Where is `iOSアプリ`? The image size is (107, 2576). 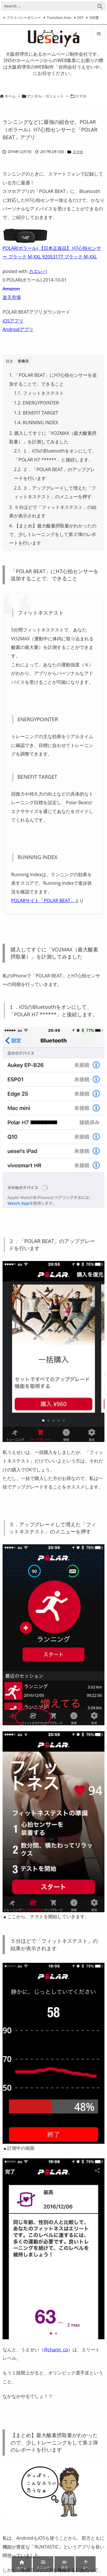 iOSアプリ is located at coordinates (13, 321).